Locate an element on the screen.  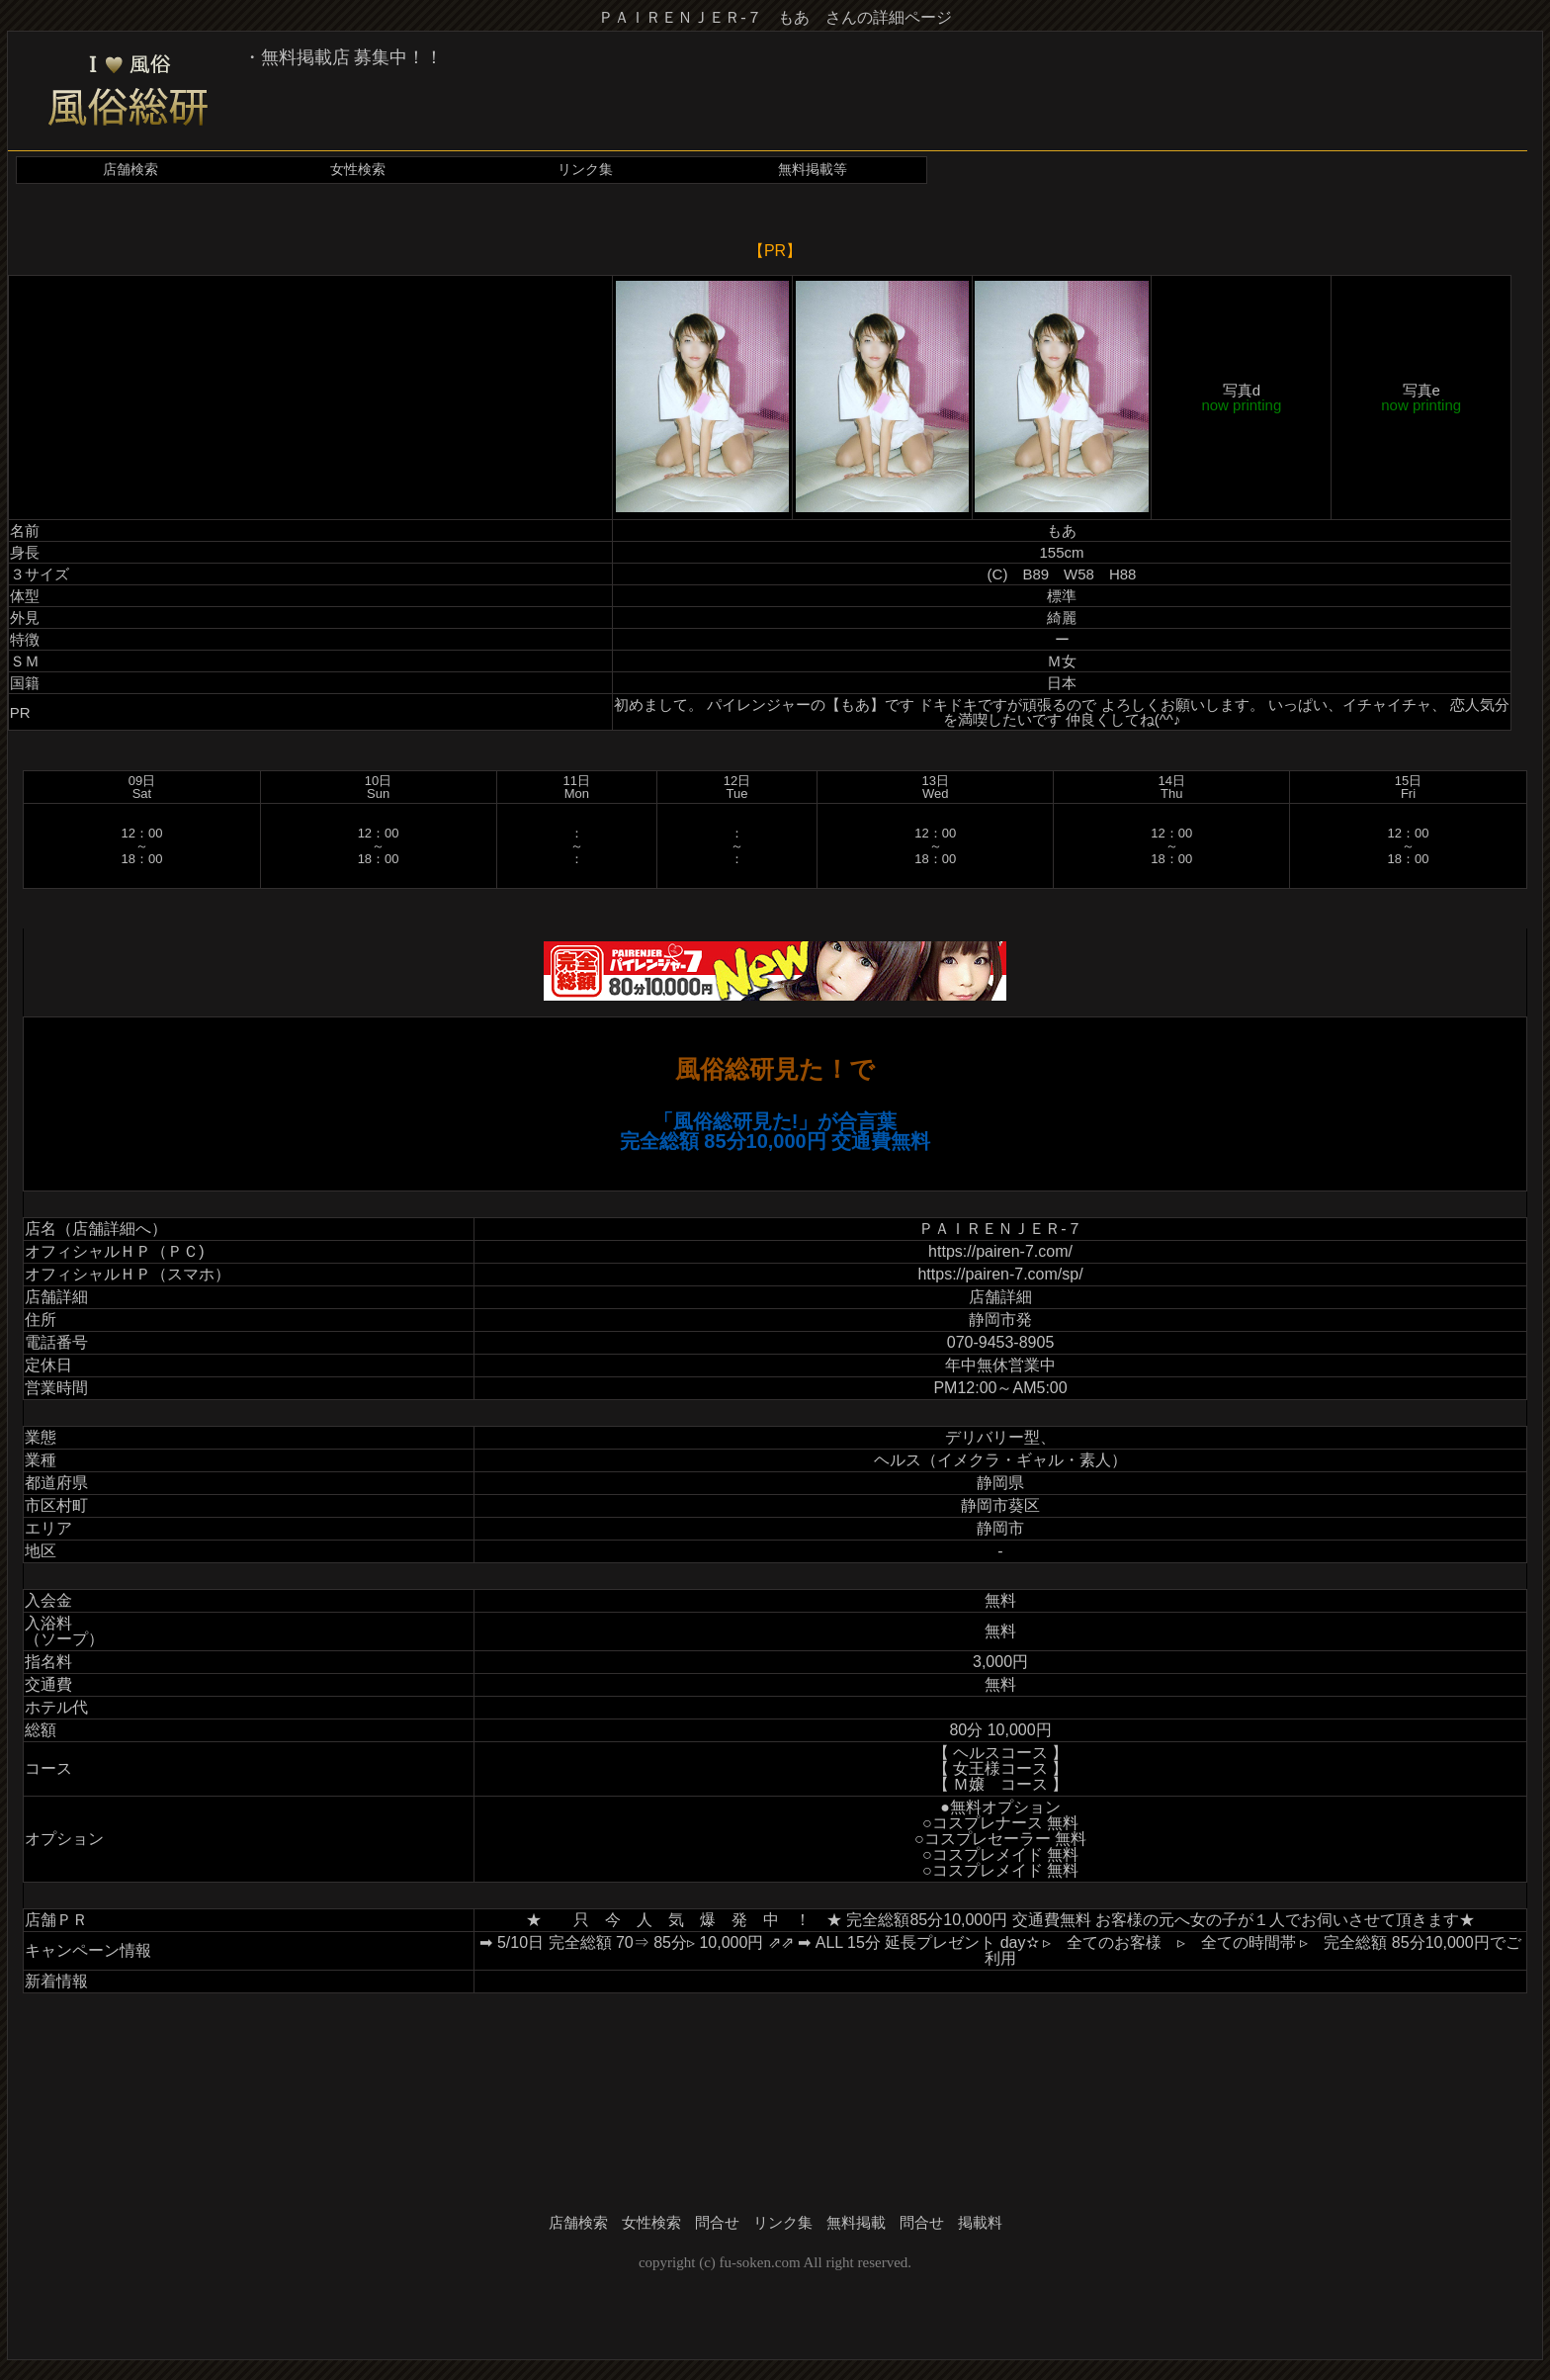
無料掲載 is located at coordinates (856, 2223).